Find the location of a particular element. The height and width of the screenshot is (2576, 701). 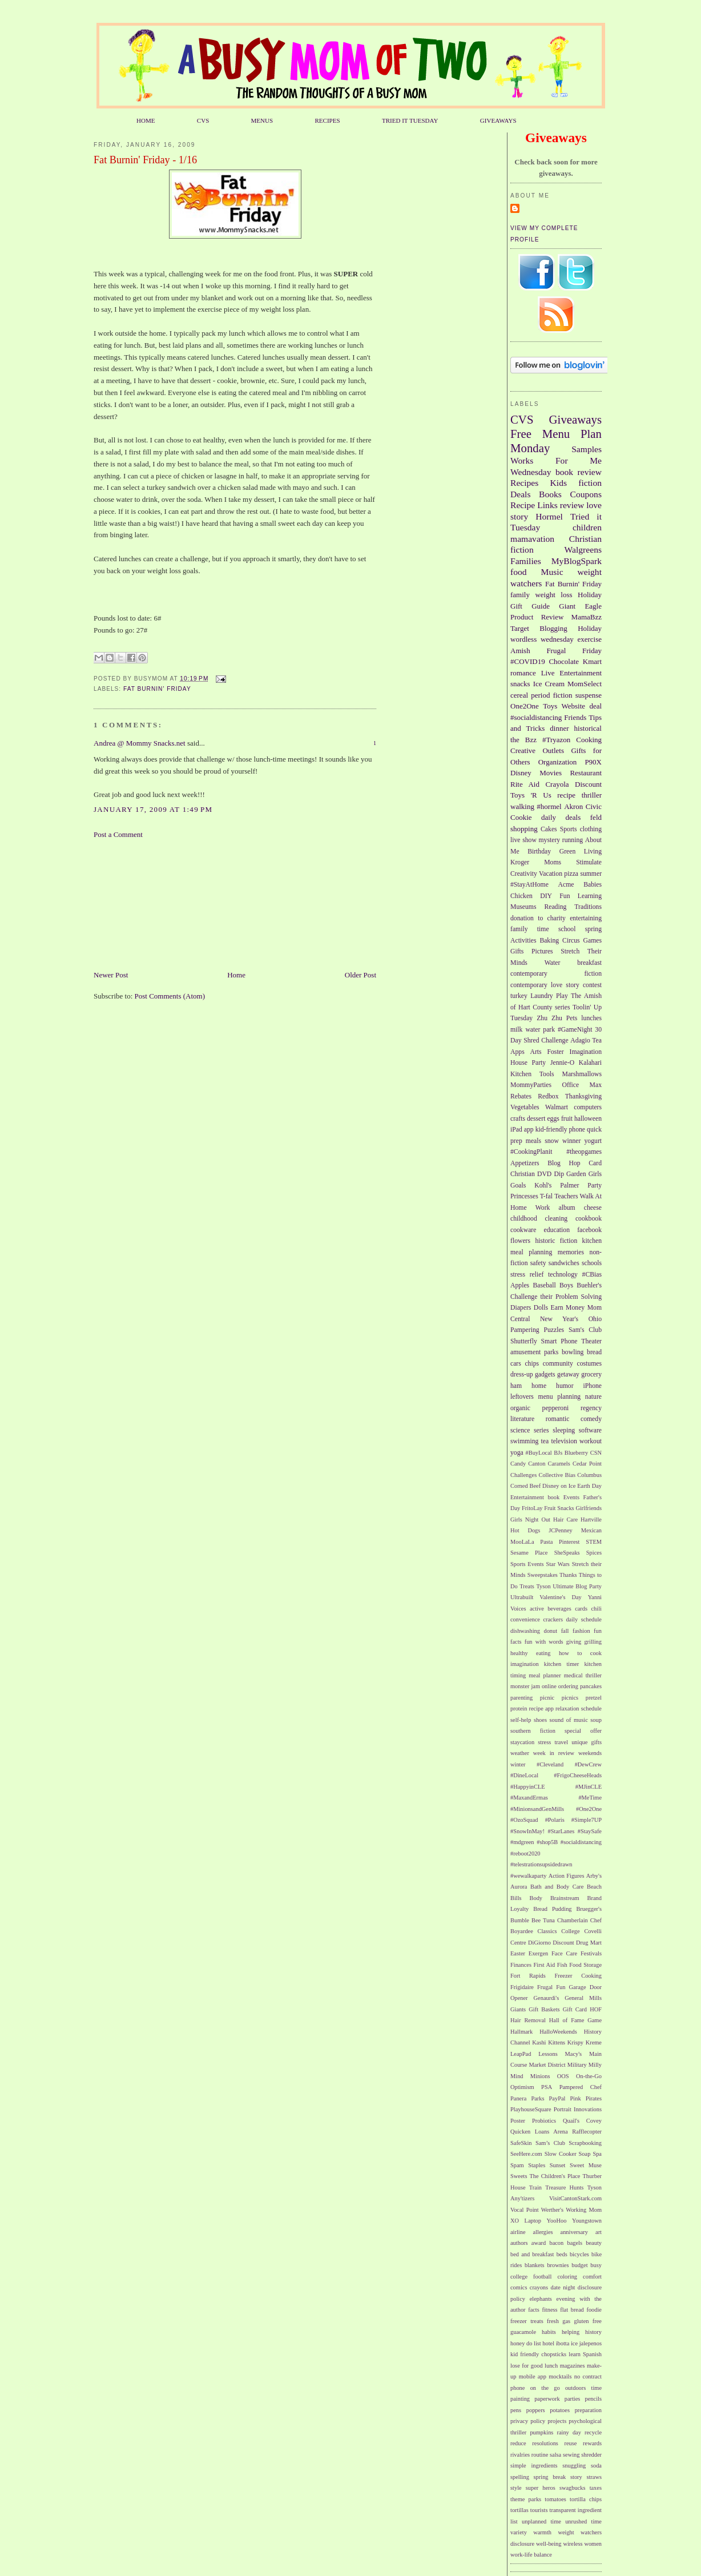

Diapers is located at coordinates (520, 1307).